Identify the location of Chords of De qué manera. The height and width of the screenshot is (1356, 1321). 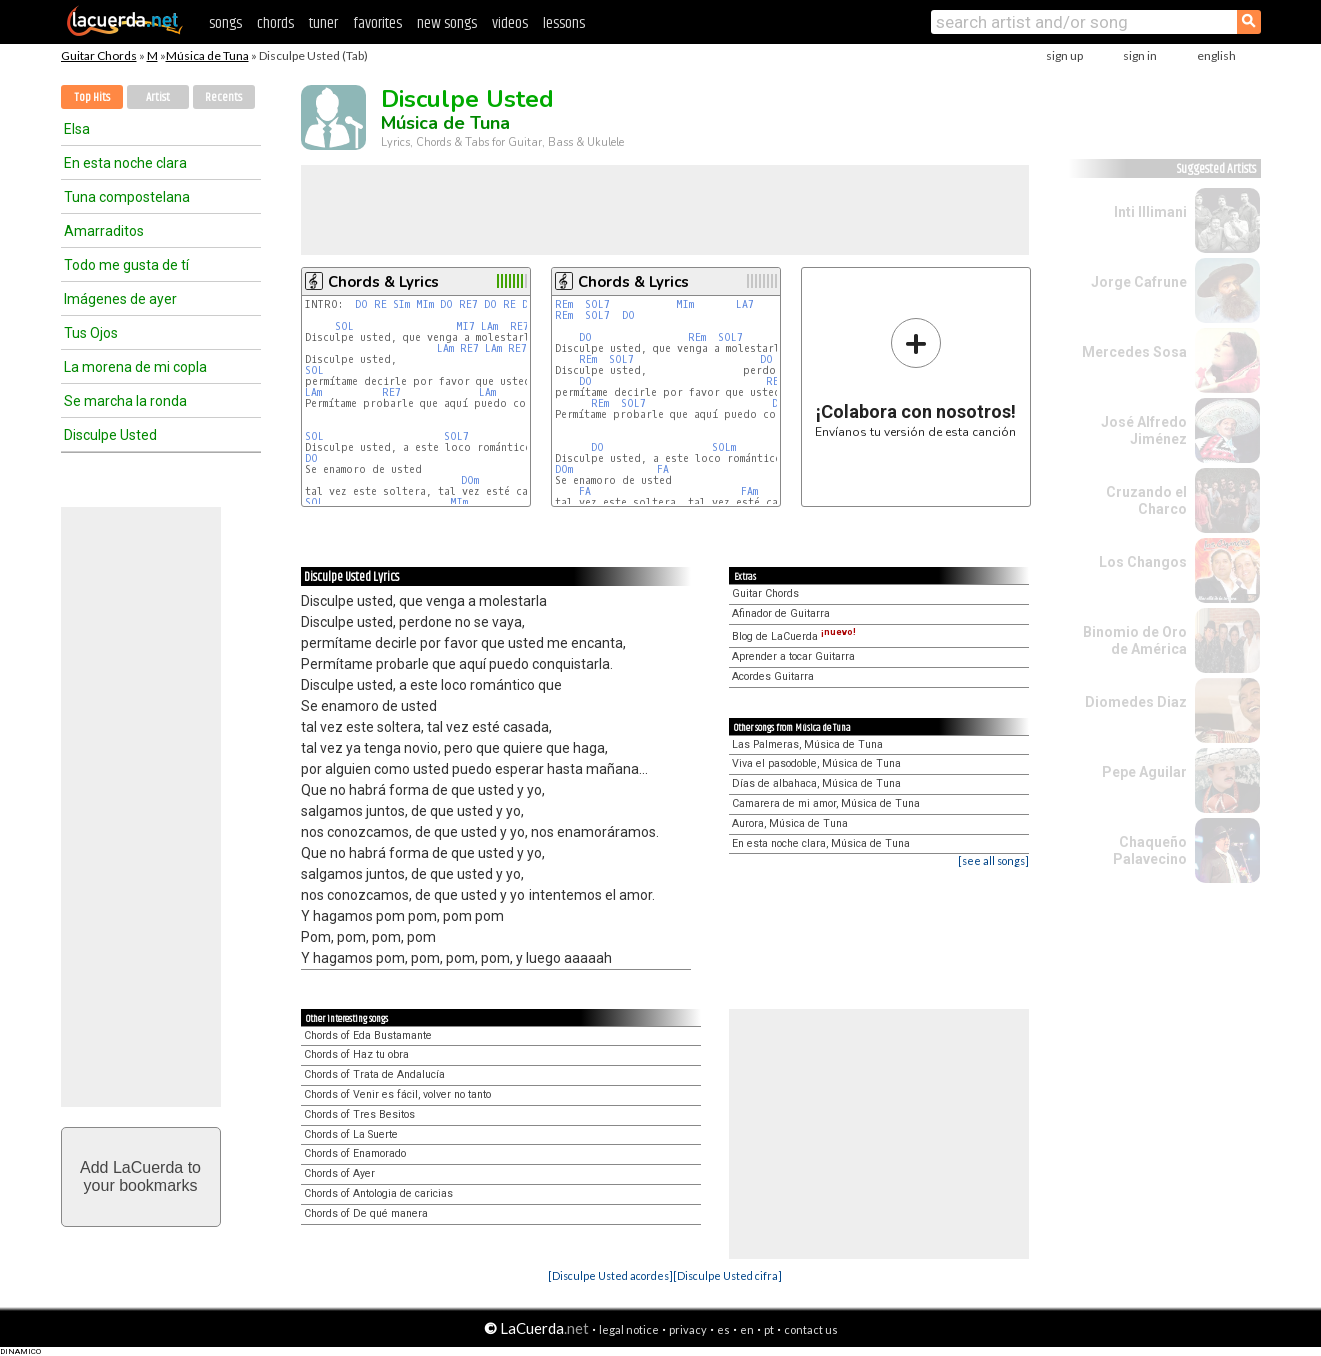
(366, 1213).